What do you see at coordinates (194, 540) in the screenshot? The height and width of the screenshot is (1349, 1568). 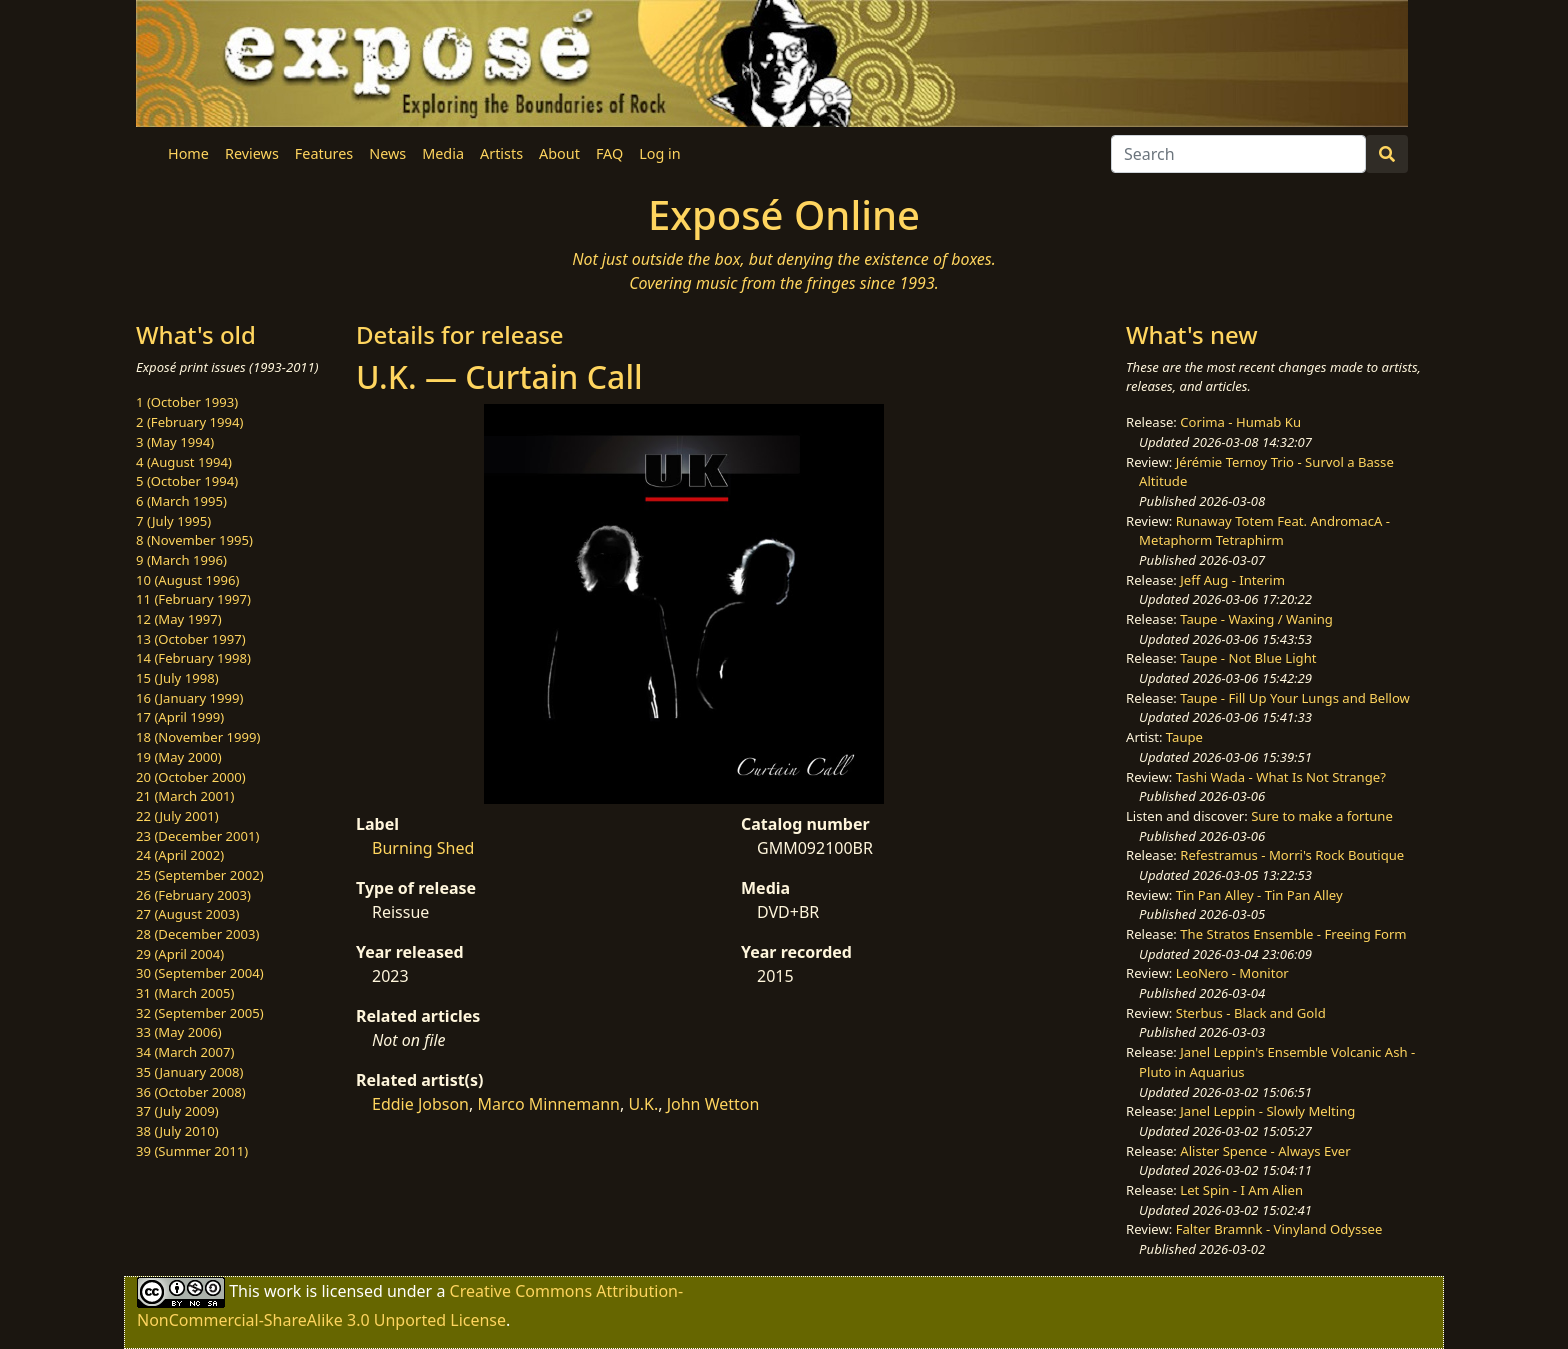 I see `8 (November 1995)` at bounding box center [194, 540].